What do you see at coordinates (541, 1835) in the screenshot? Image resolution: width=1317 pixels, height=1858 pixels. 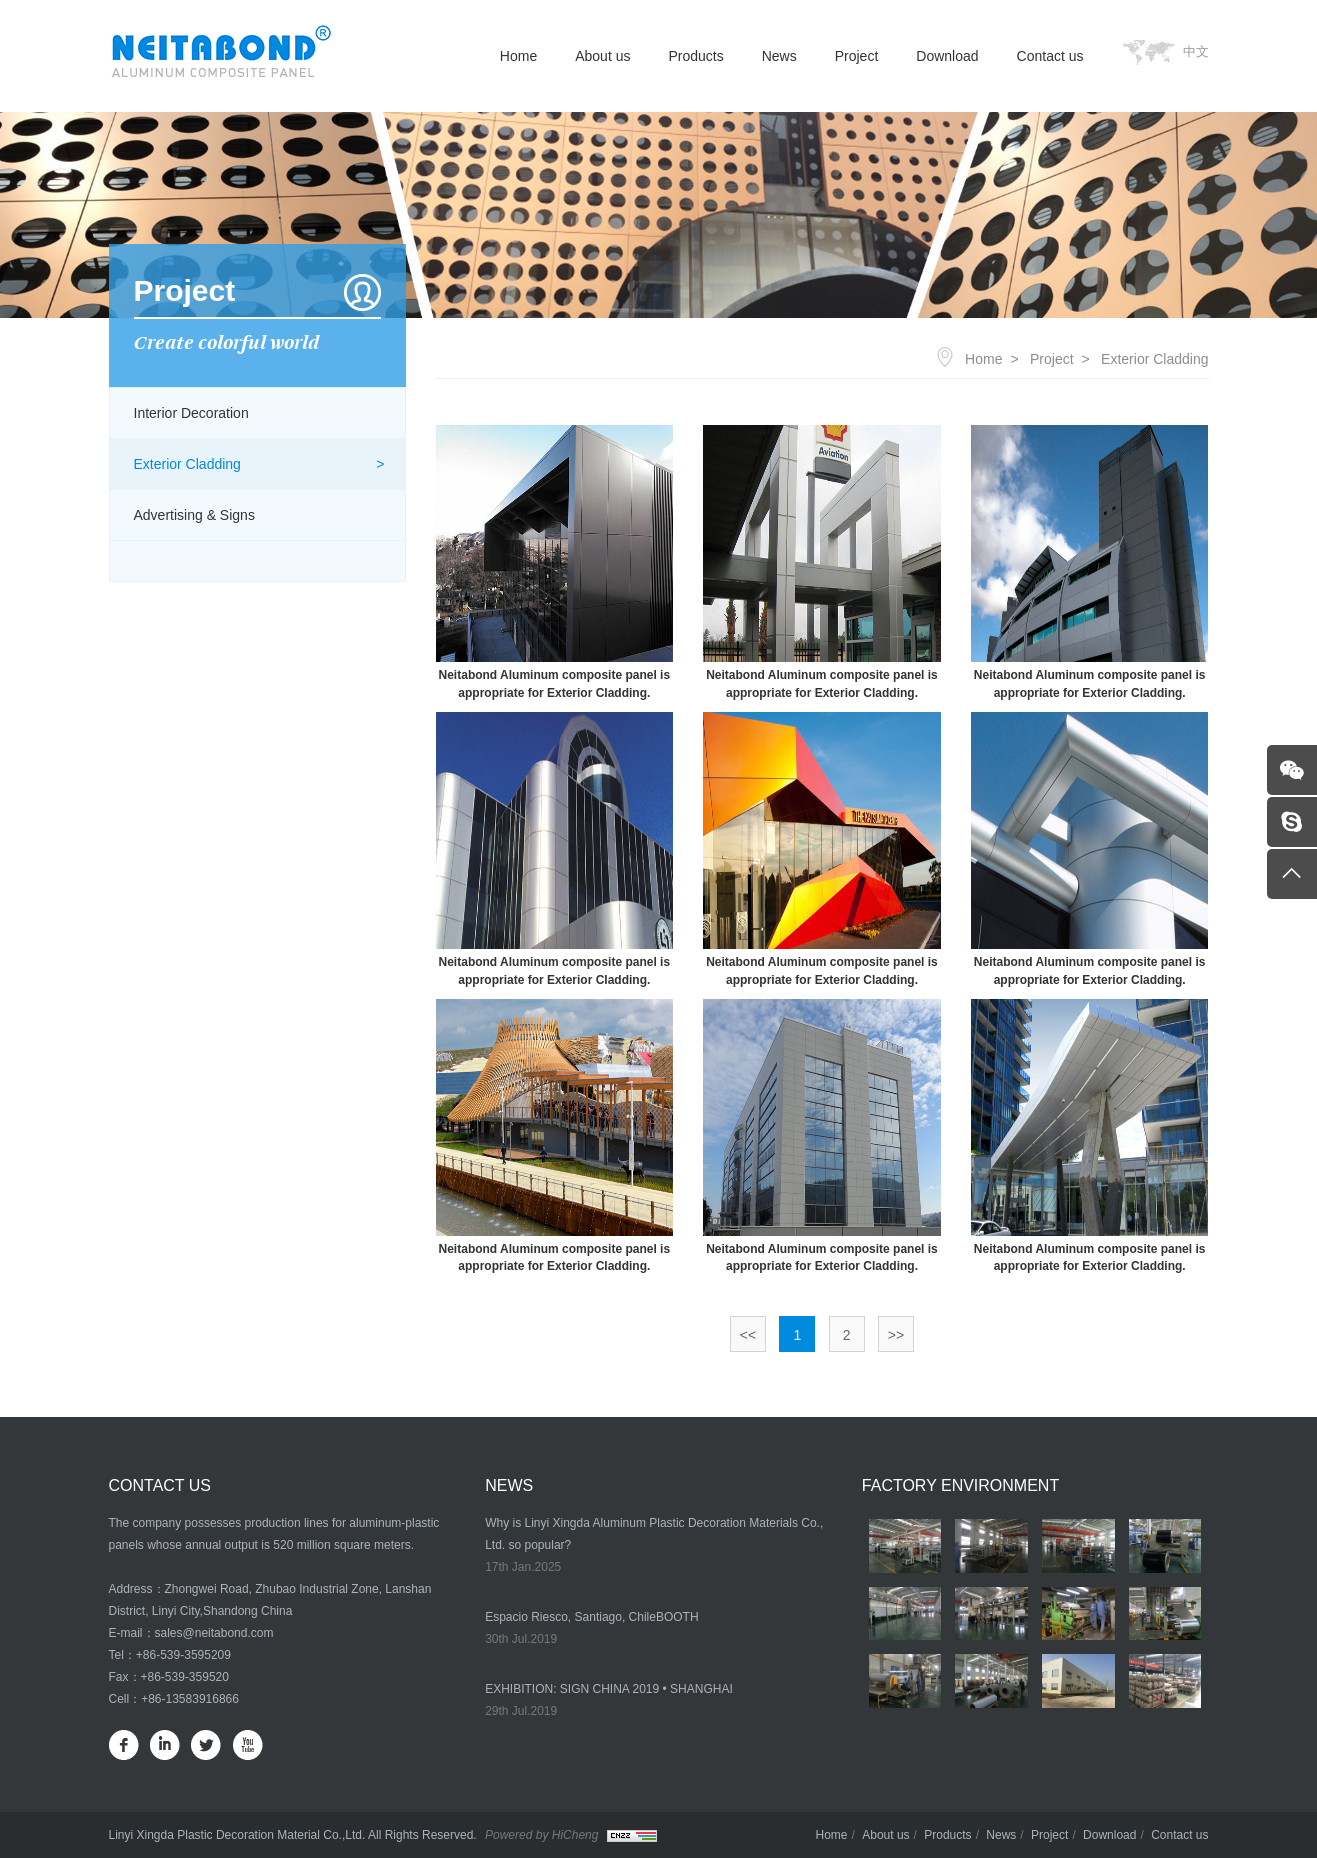 I see `Powered by HiCheng` at bounding box center [541, 1835].